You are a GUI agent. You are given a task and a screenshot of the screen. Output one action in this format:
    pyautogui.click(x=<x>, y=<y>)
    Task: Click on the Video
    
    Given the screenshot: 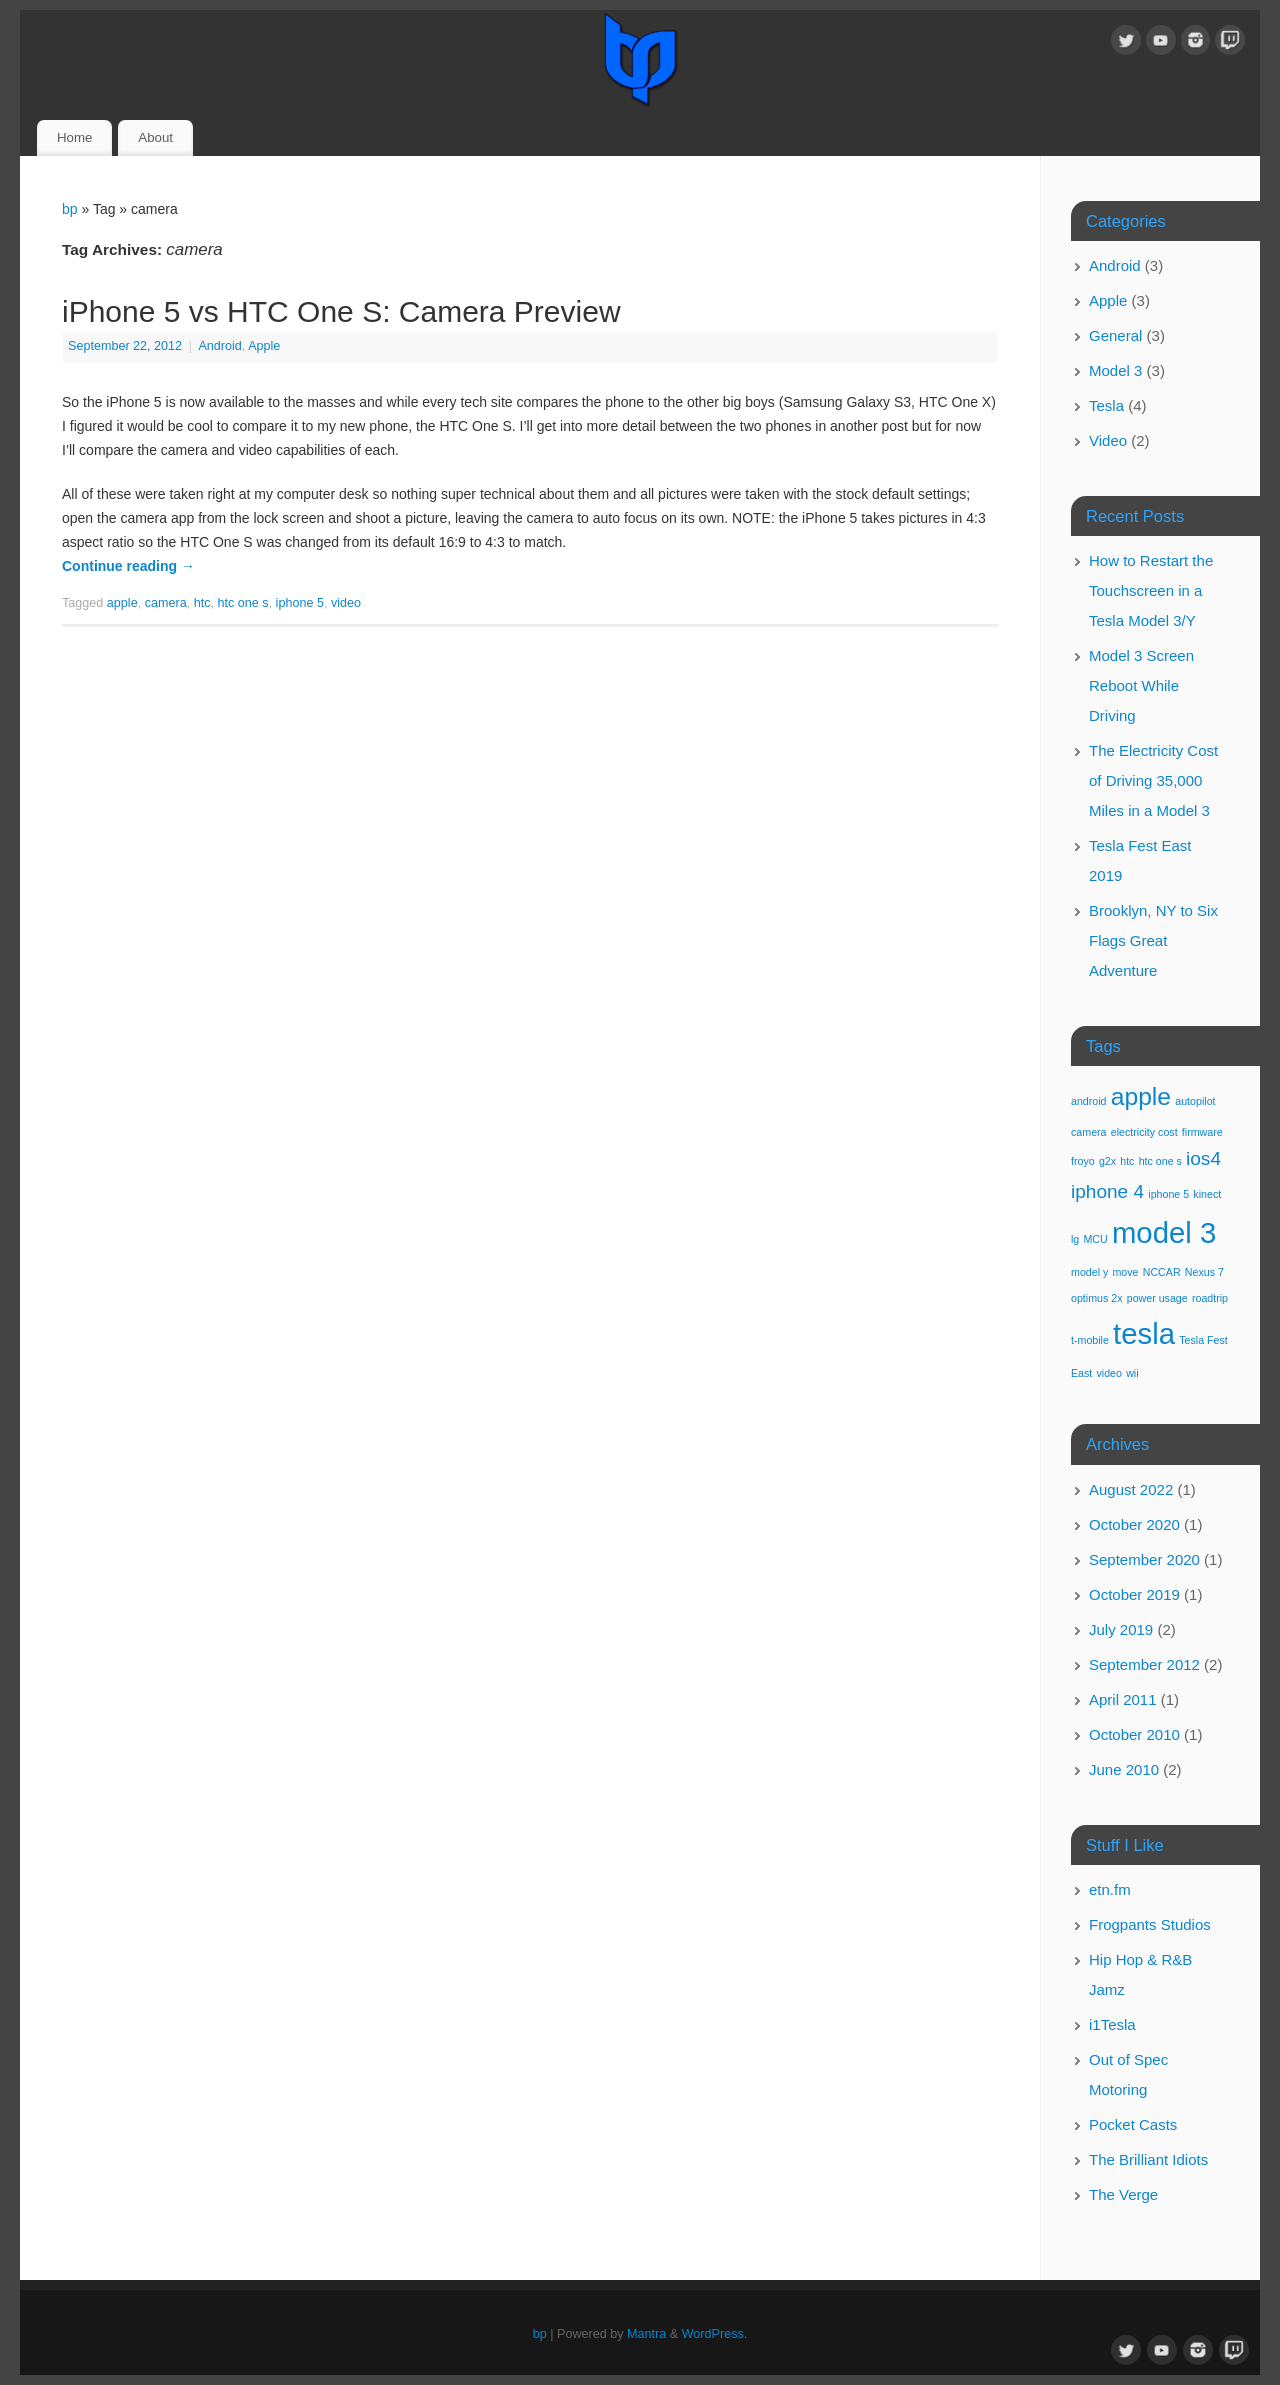 What is the action you would take?
    pyautogui.click(x=1108, y=440)
    